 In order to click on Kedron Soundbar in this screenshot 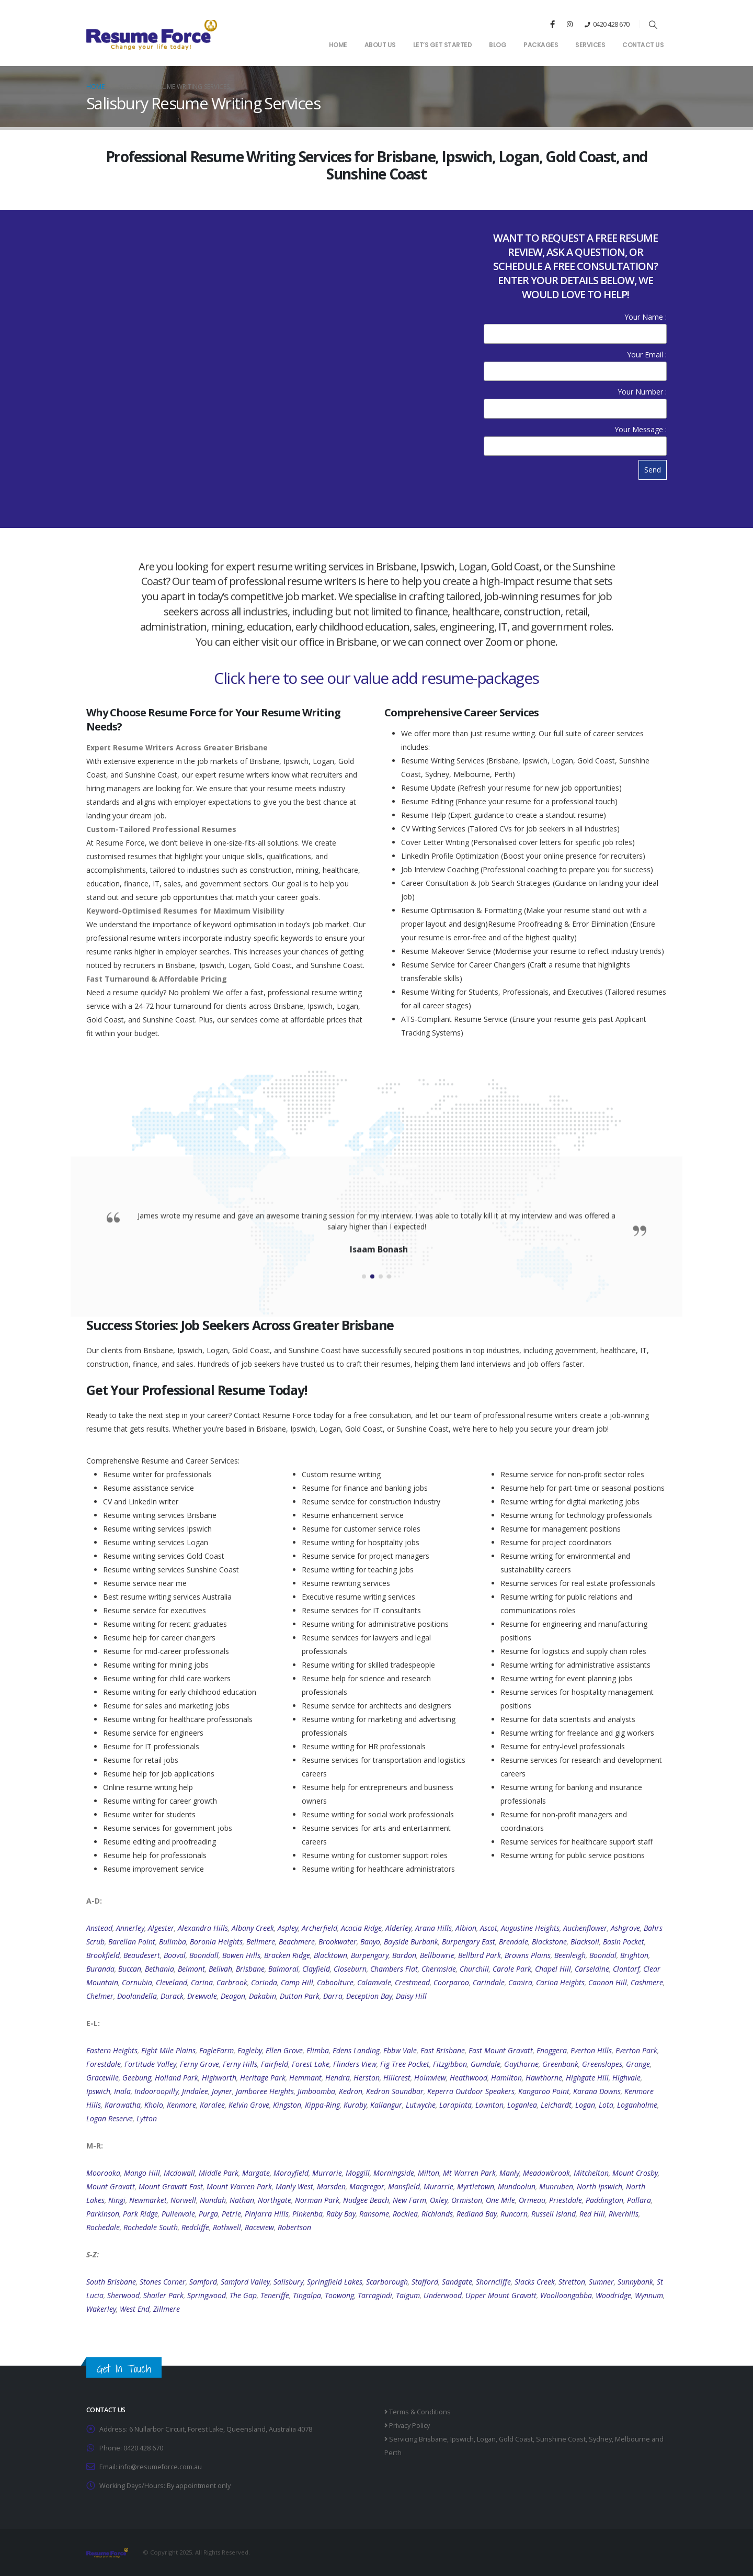, I will do `click(395, 2091)`.